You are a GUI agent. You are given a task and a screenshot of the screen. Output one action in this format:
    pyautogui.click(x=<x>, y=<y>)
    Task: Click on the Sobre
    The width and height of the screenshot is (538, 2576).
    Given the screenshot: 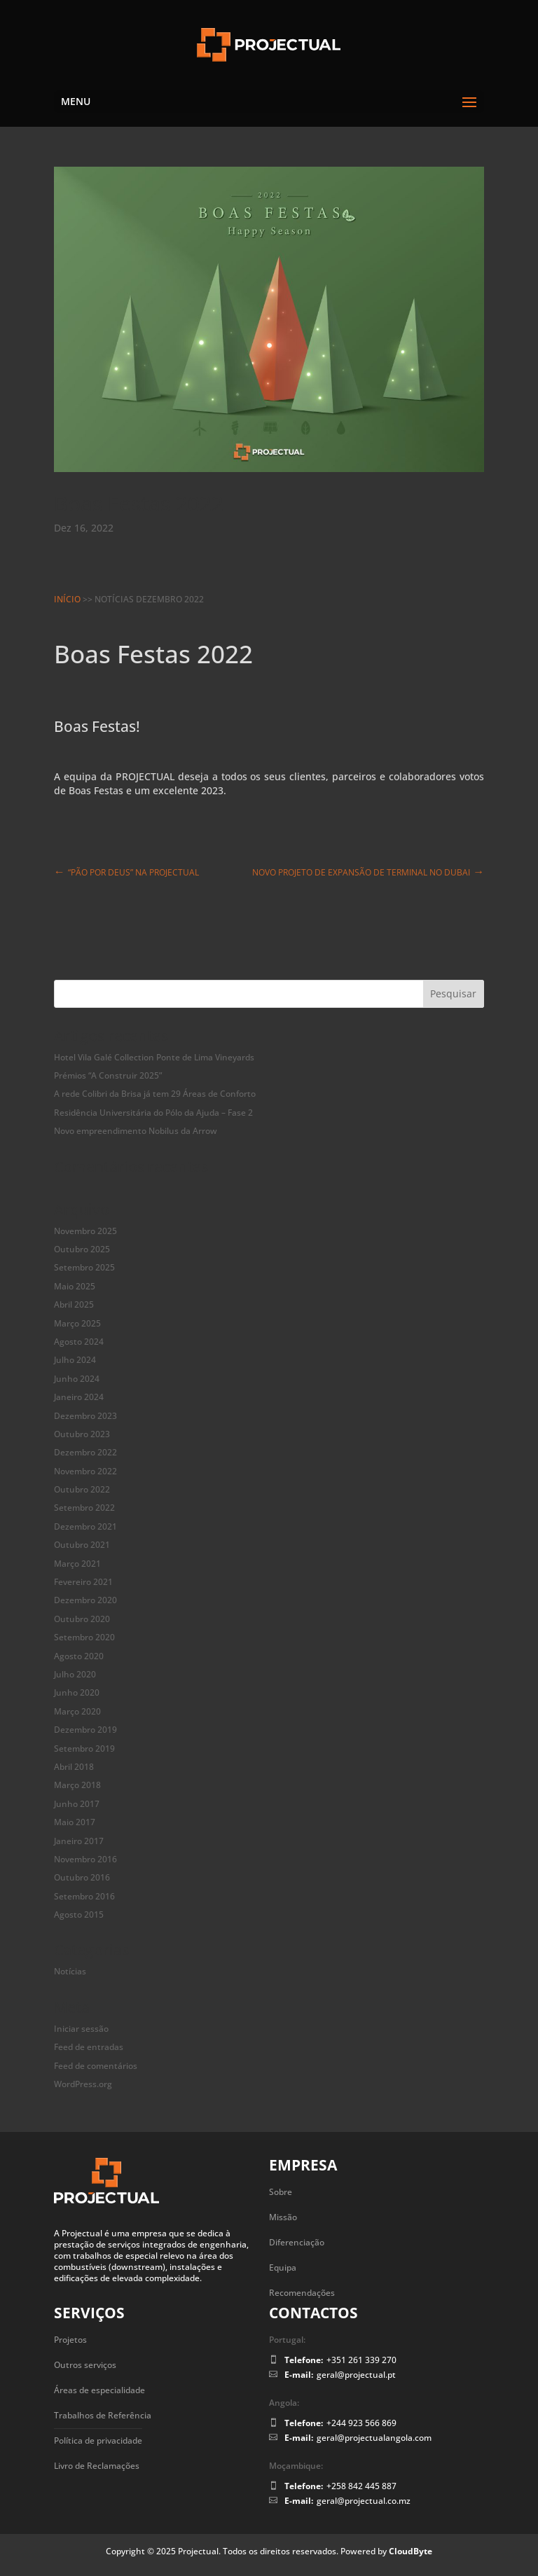 What is the action you would take?
    pyautogui.click(x=280, y=2192)
    